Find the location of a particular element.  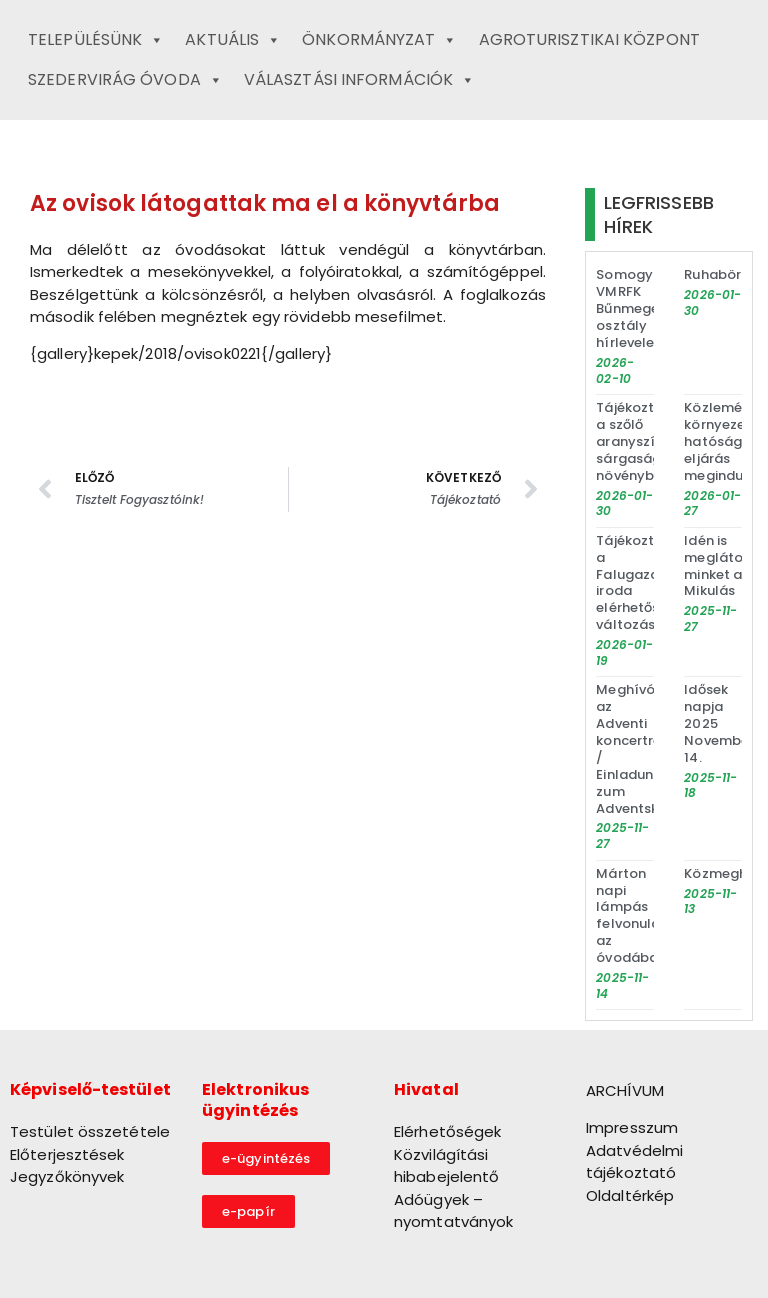

Somogy VMRFK Bűnmegelőzési osztály hírlevele is located at coordinates (646, 308).